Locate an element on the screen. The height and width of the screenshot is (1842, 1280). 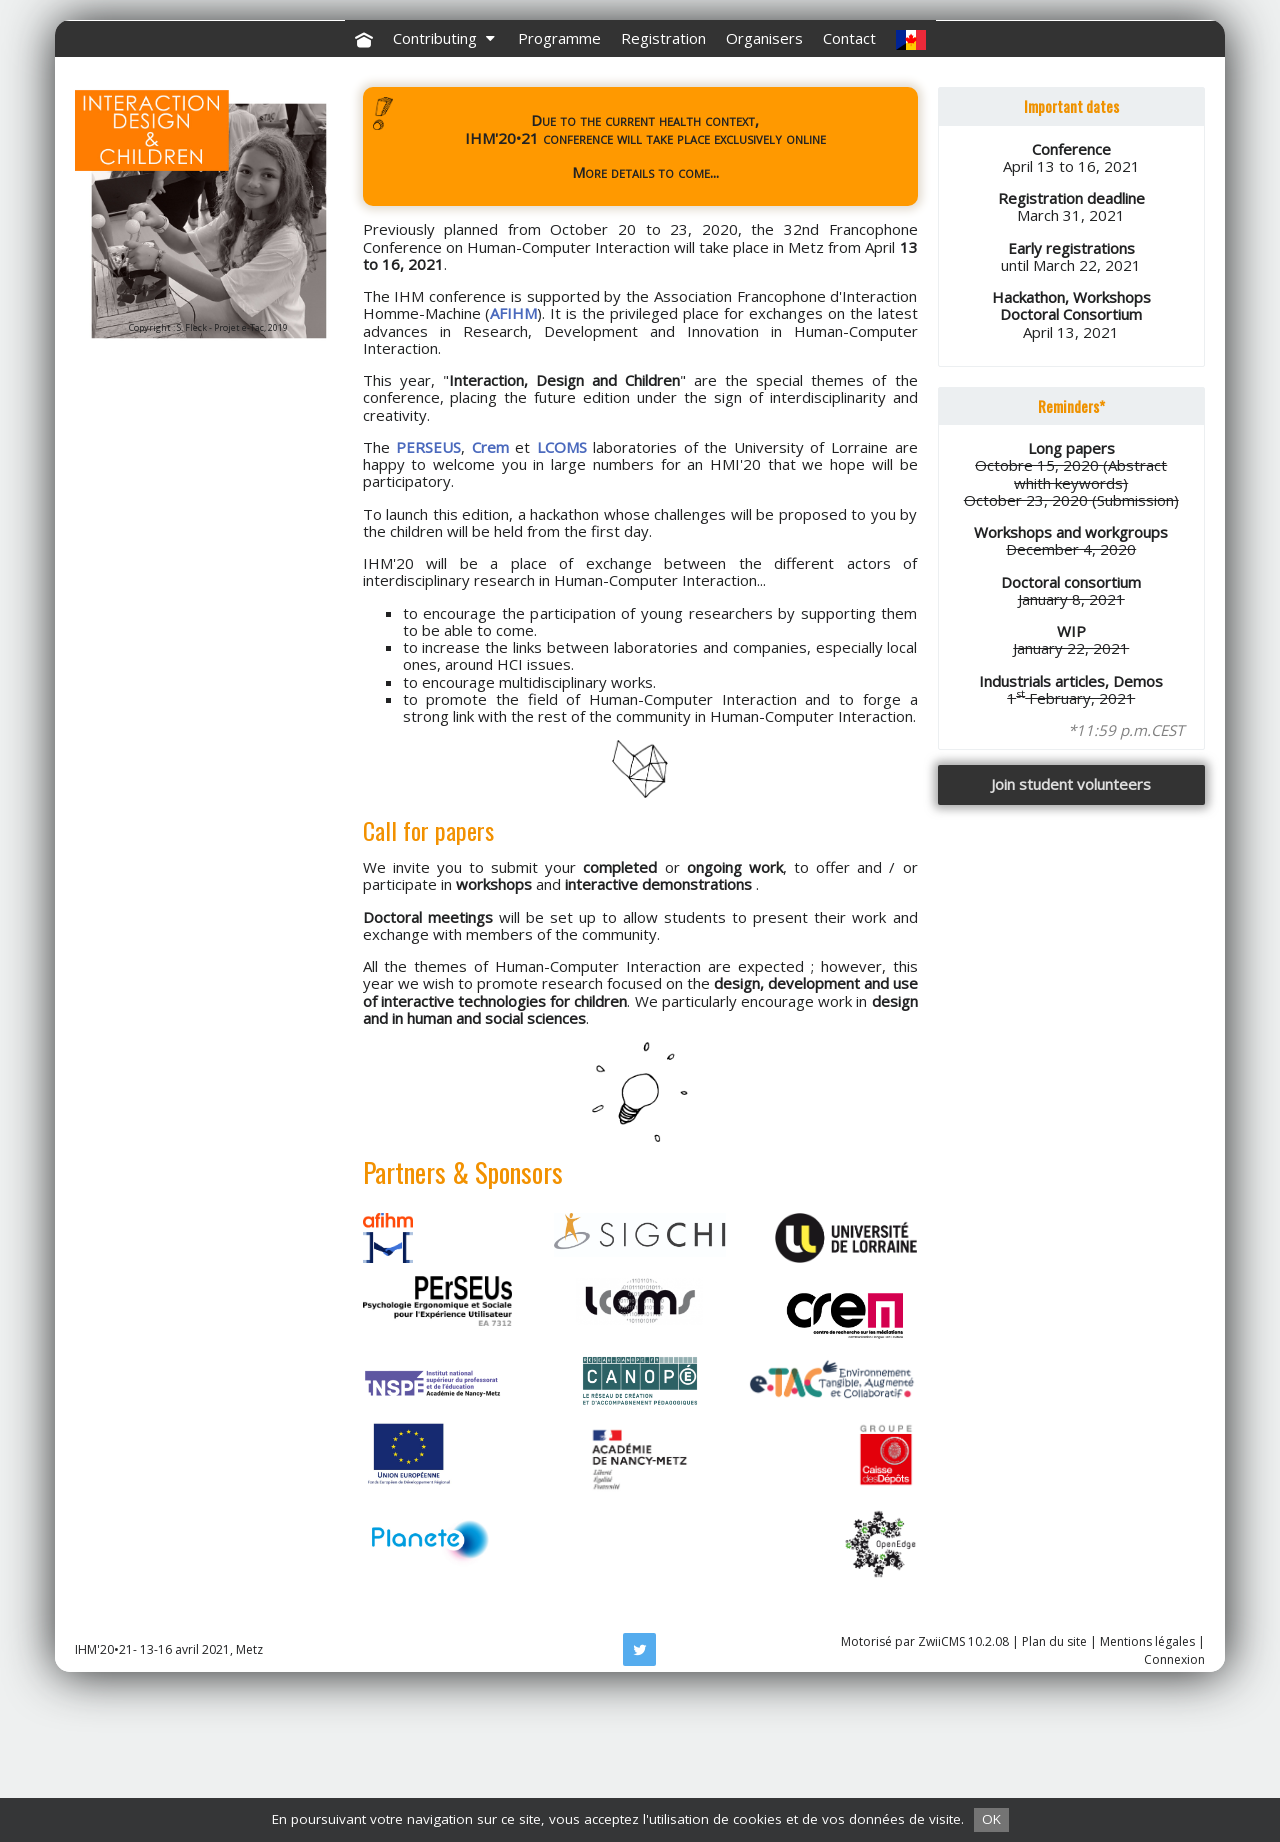
Contact is located at coordinates (849, 188).